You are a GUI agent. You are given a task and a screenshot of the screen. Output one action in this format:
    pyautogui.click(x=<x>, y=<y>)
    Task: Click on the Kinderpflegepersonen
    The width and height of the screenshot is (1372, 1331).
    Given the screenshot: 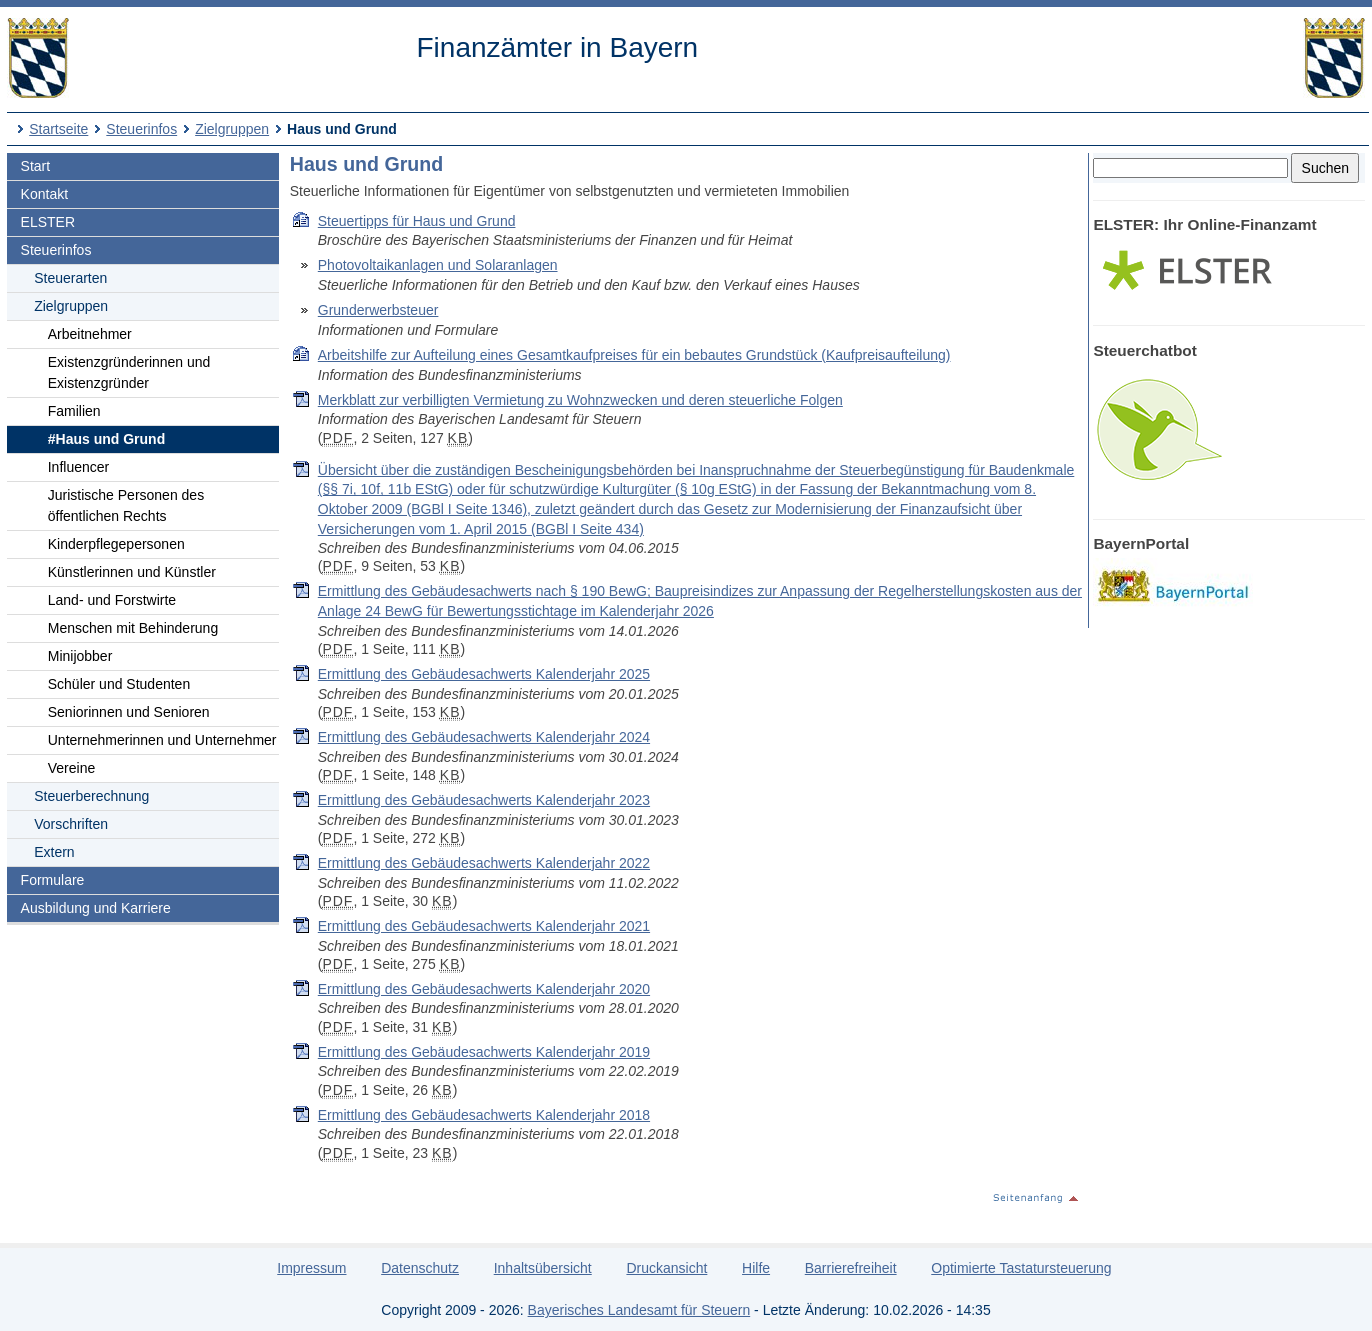 What is the action you would take?
    pyautogui.click(x=116, y=544)
    